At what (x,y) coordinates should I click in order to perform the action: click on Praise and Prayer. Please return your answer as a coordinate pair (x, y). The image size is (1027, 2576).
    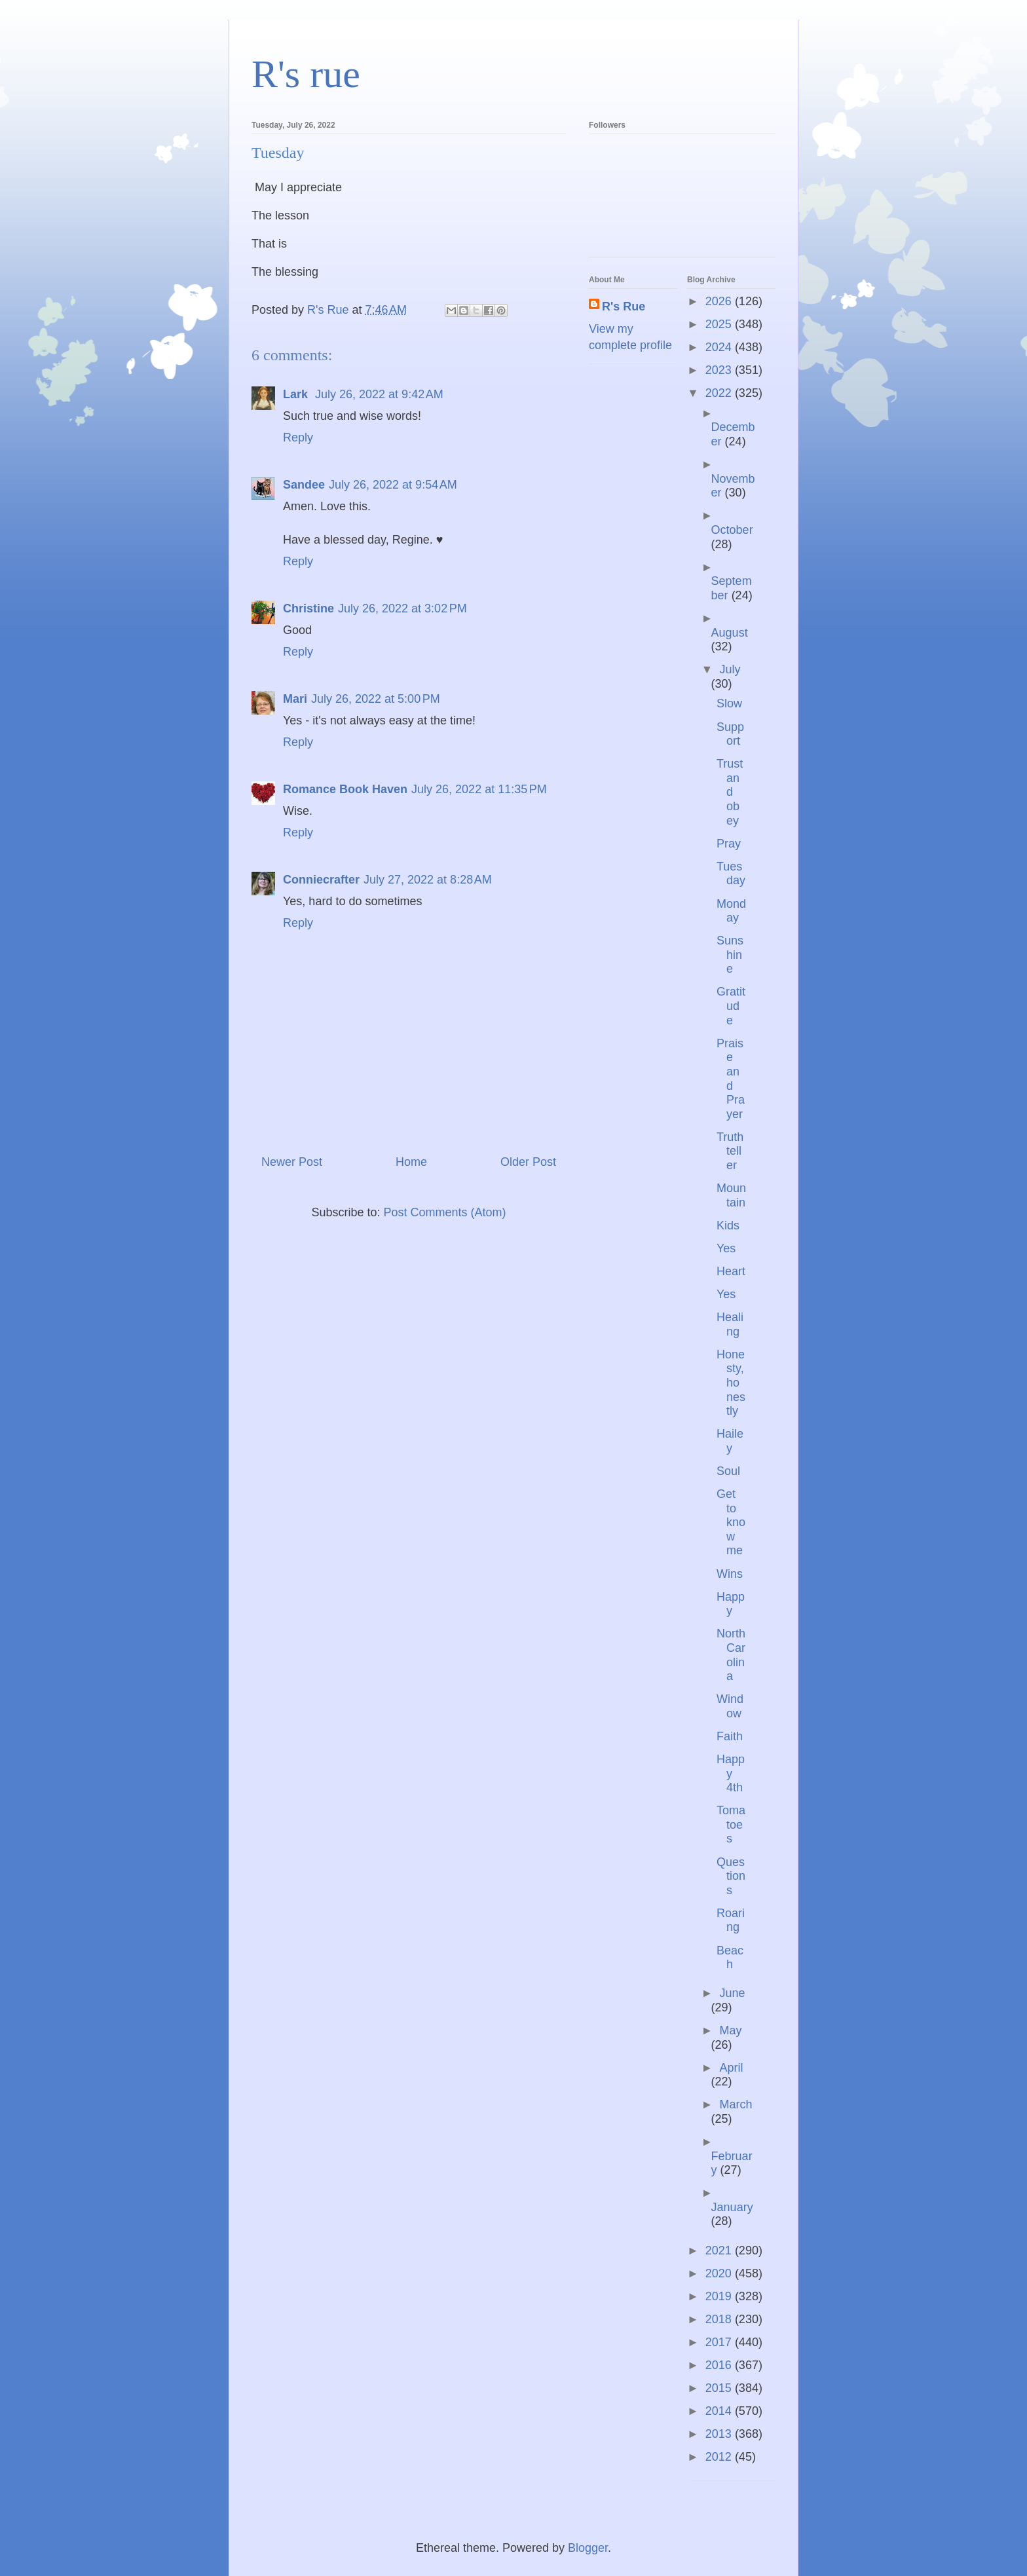
    Looking at the image, I should click on (731, 1079).